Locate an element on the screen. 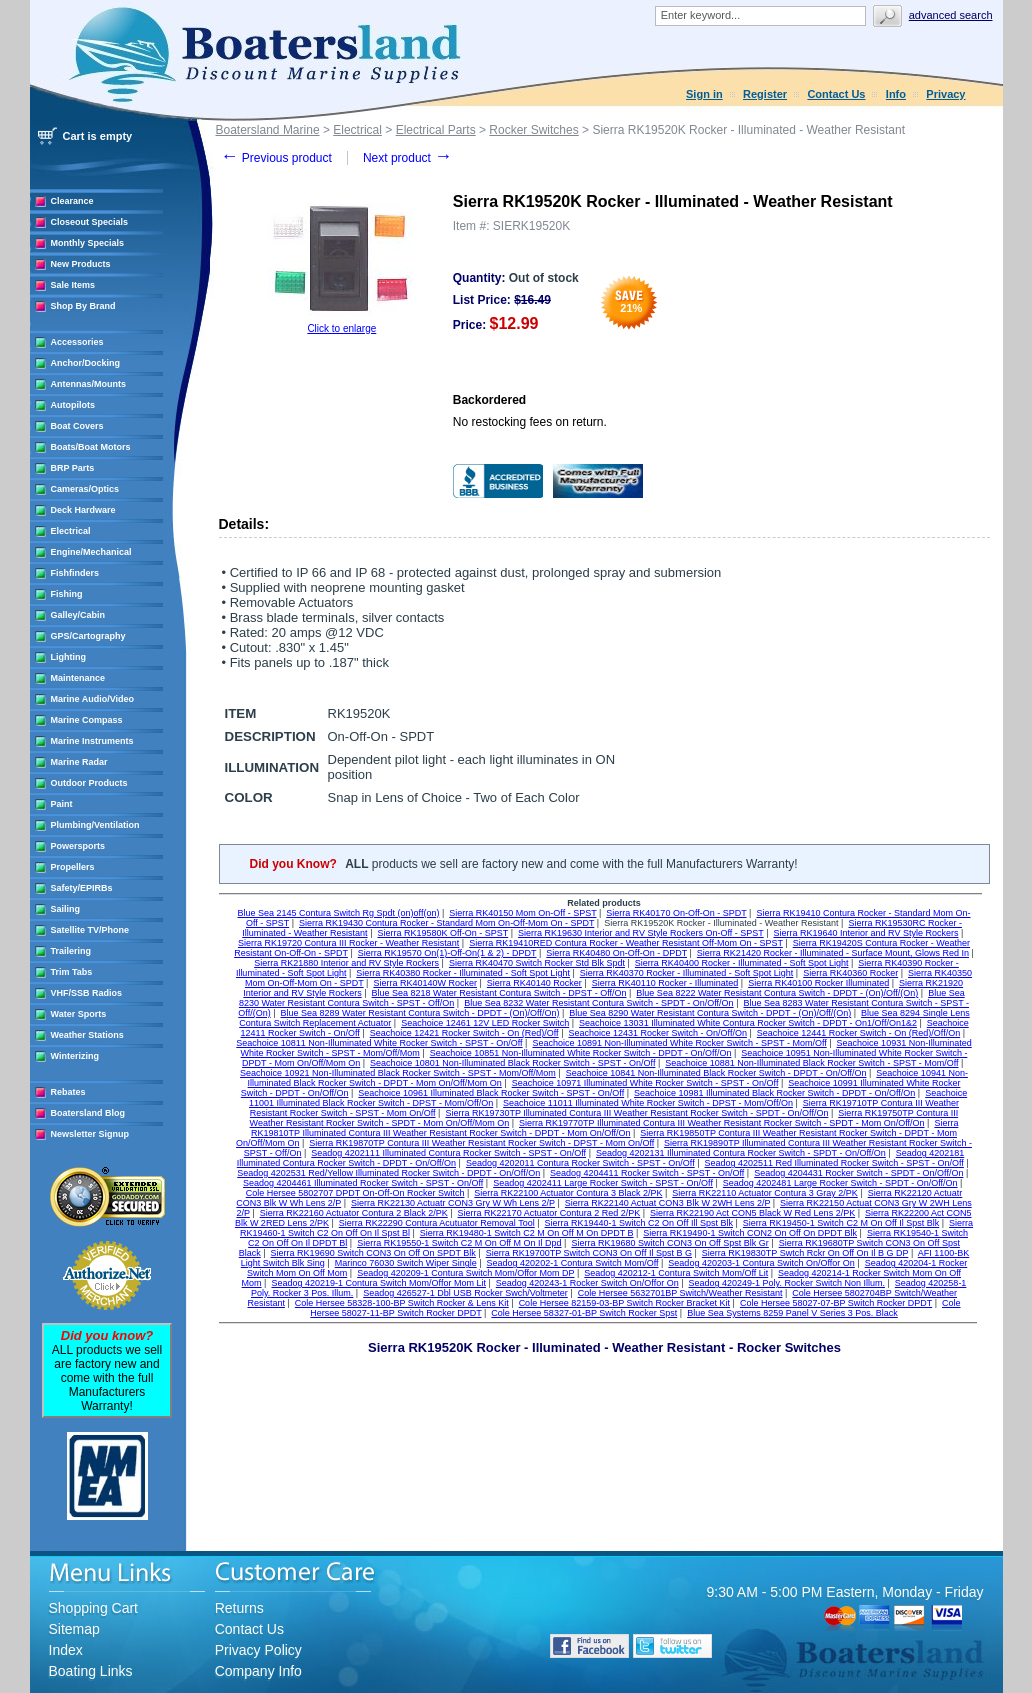 This screenshot has height=1693, width=1032. Cole Hersee 58327-01-BP Switch Rocker Spst is located at coordinates (584, 1313).